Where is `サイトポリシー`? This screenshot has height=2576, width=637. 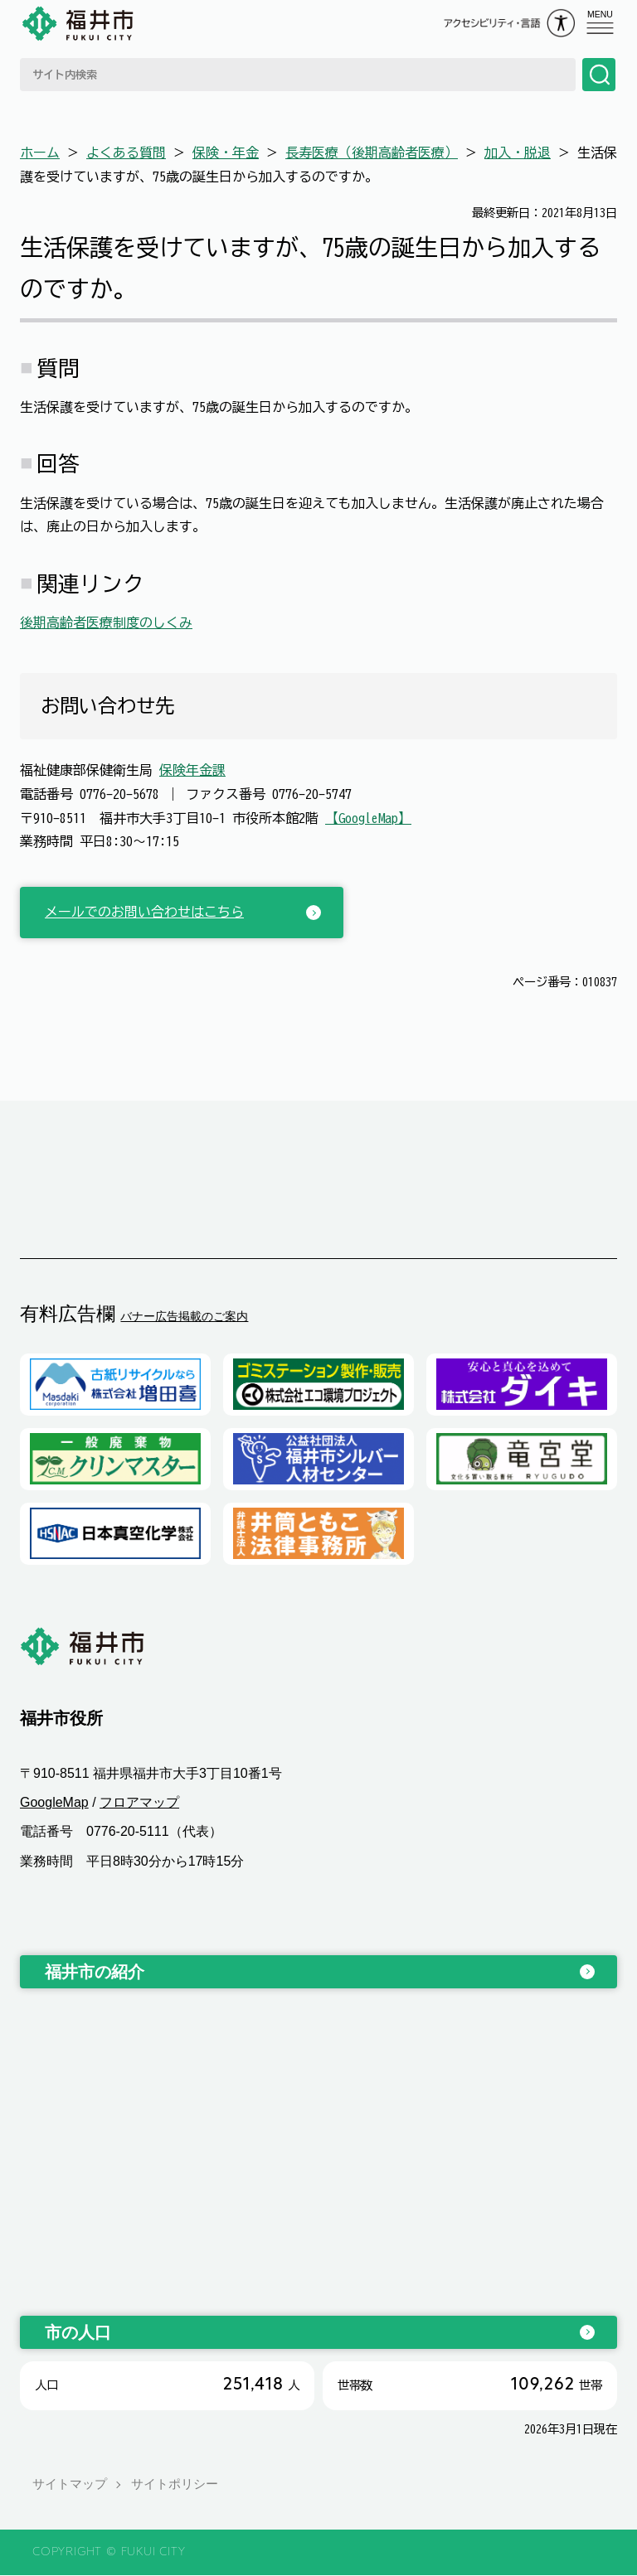 サイトポリシー is located at coordinates (174, 2484).